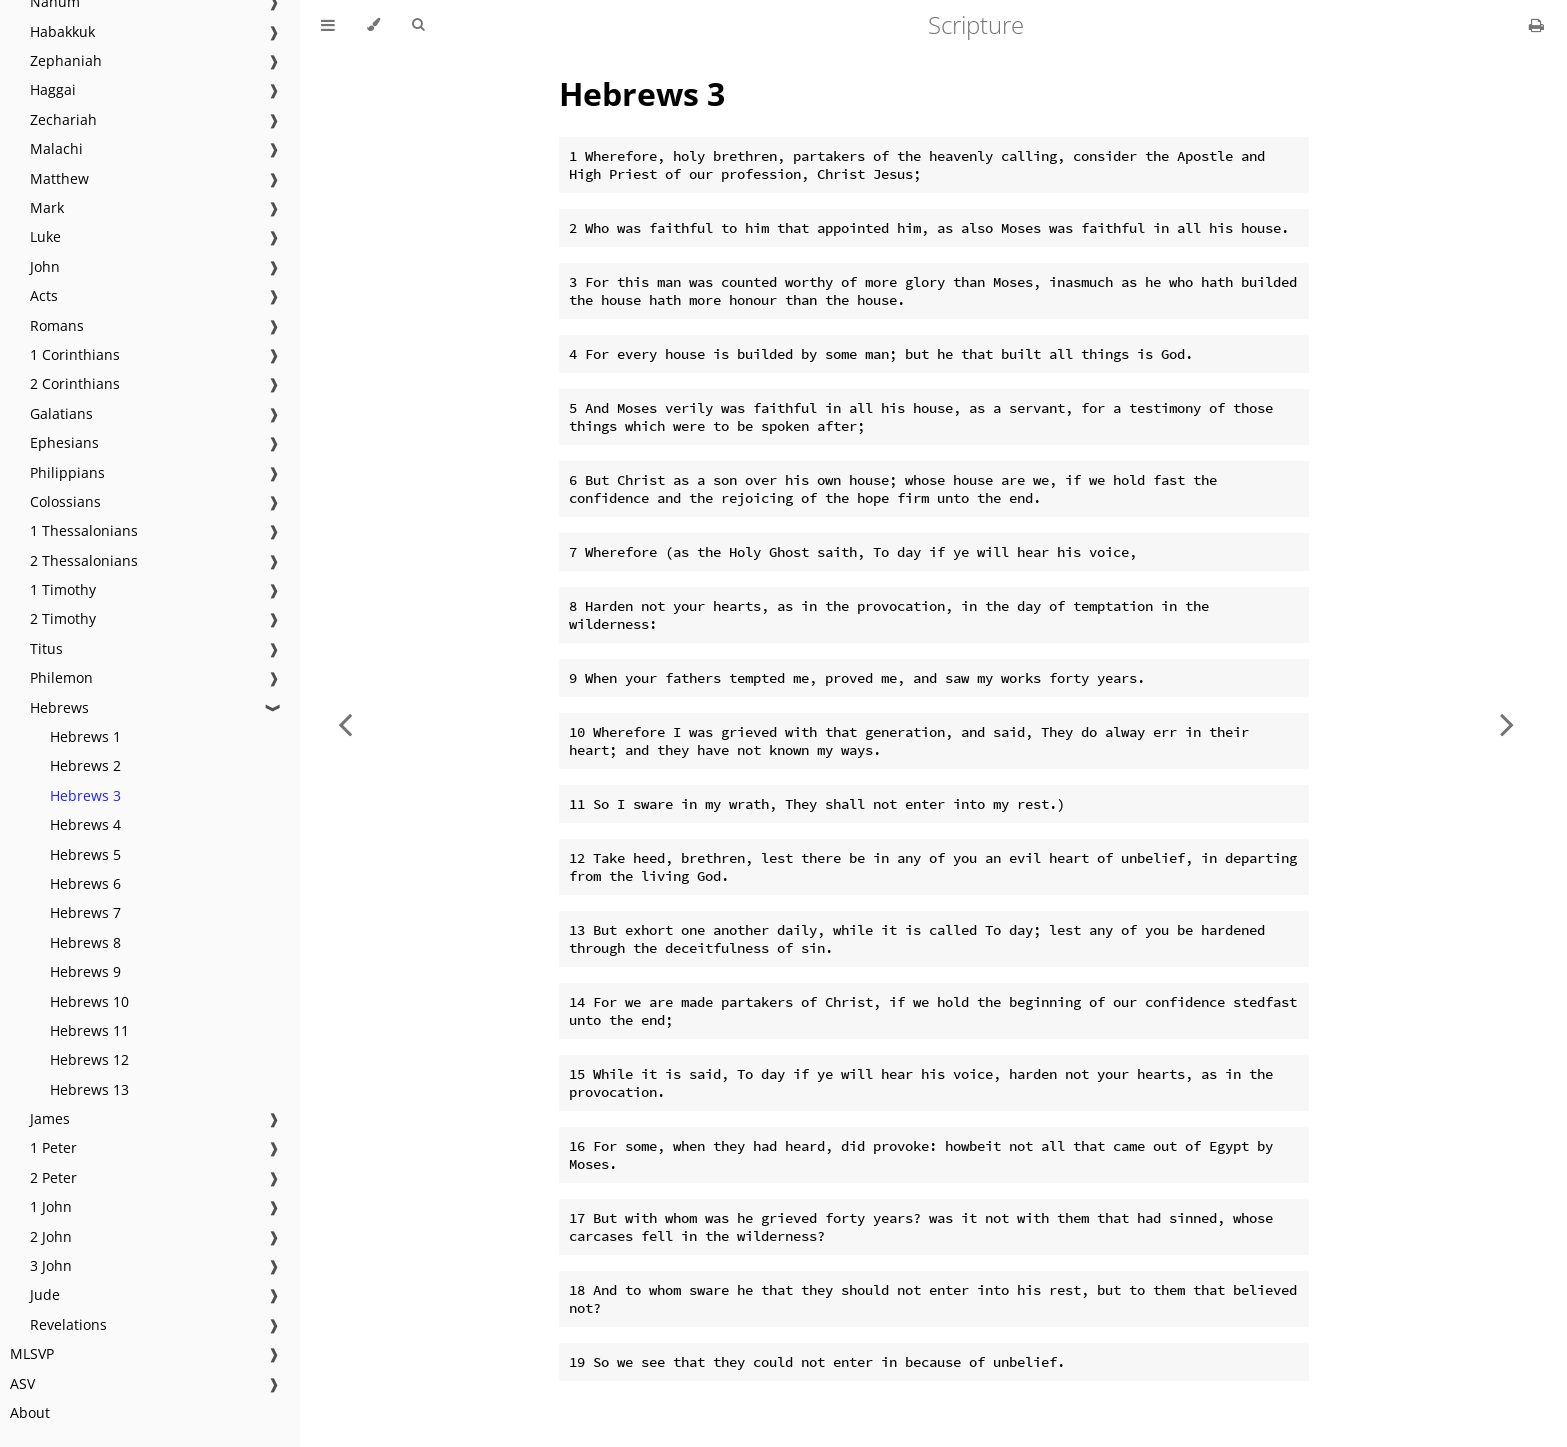  I want to click on [Toggle Searchbar], so click(418, 25).